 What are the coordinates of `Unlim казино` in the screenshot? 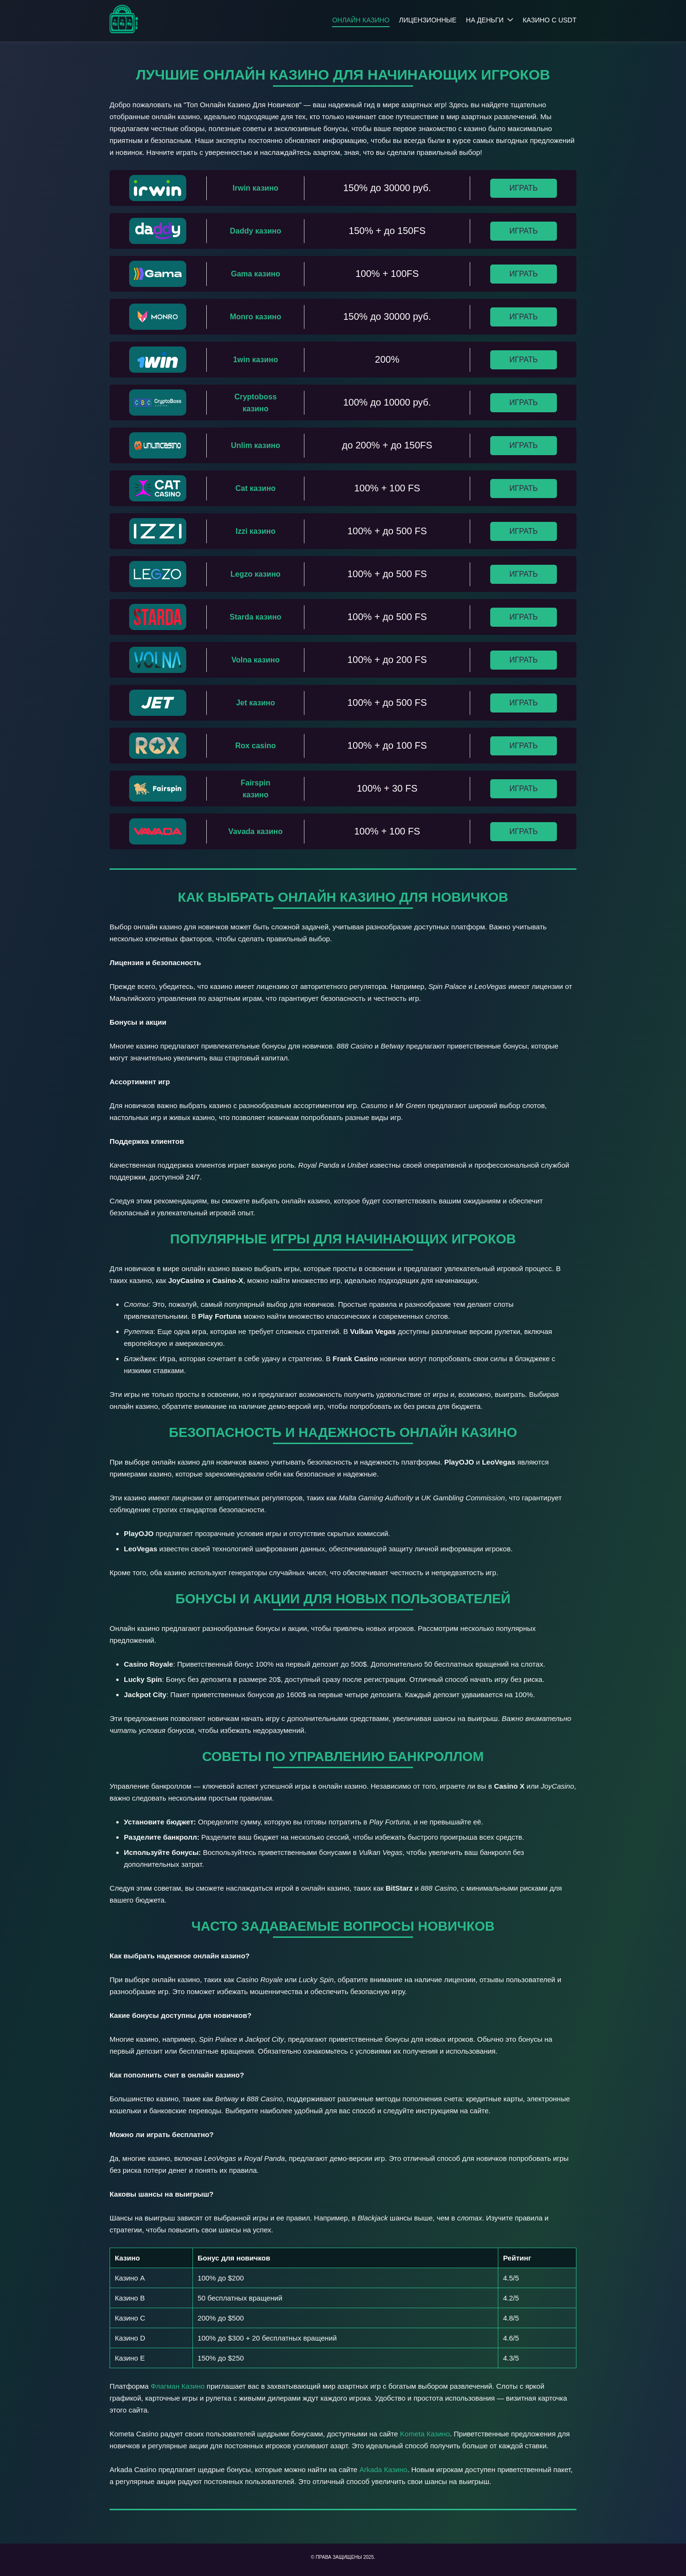 It's located at (255, 445).